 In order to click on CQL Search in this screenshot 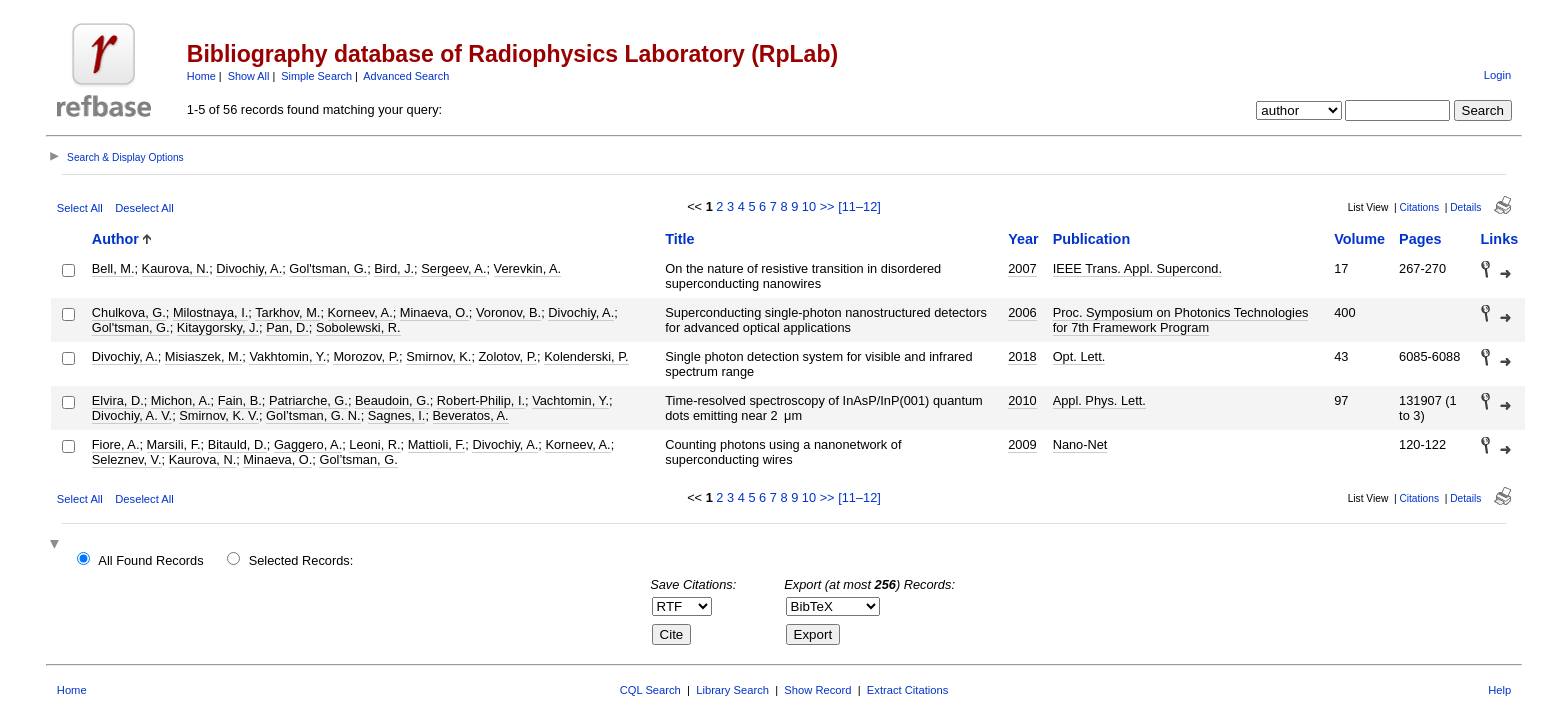, I will do `click(650, 690)`.